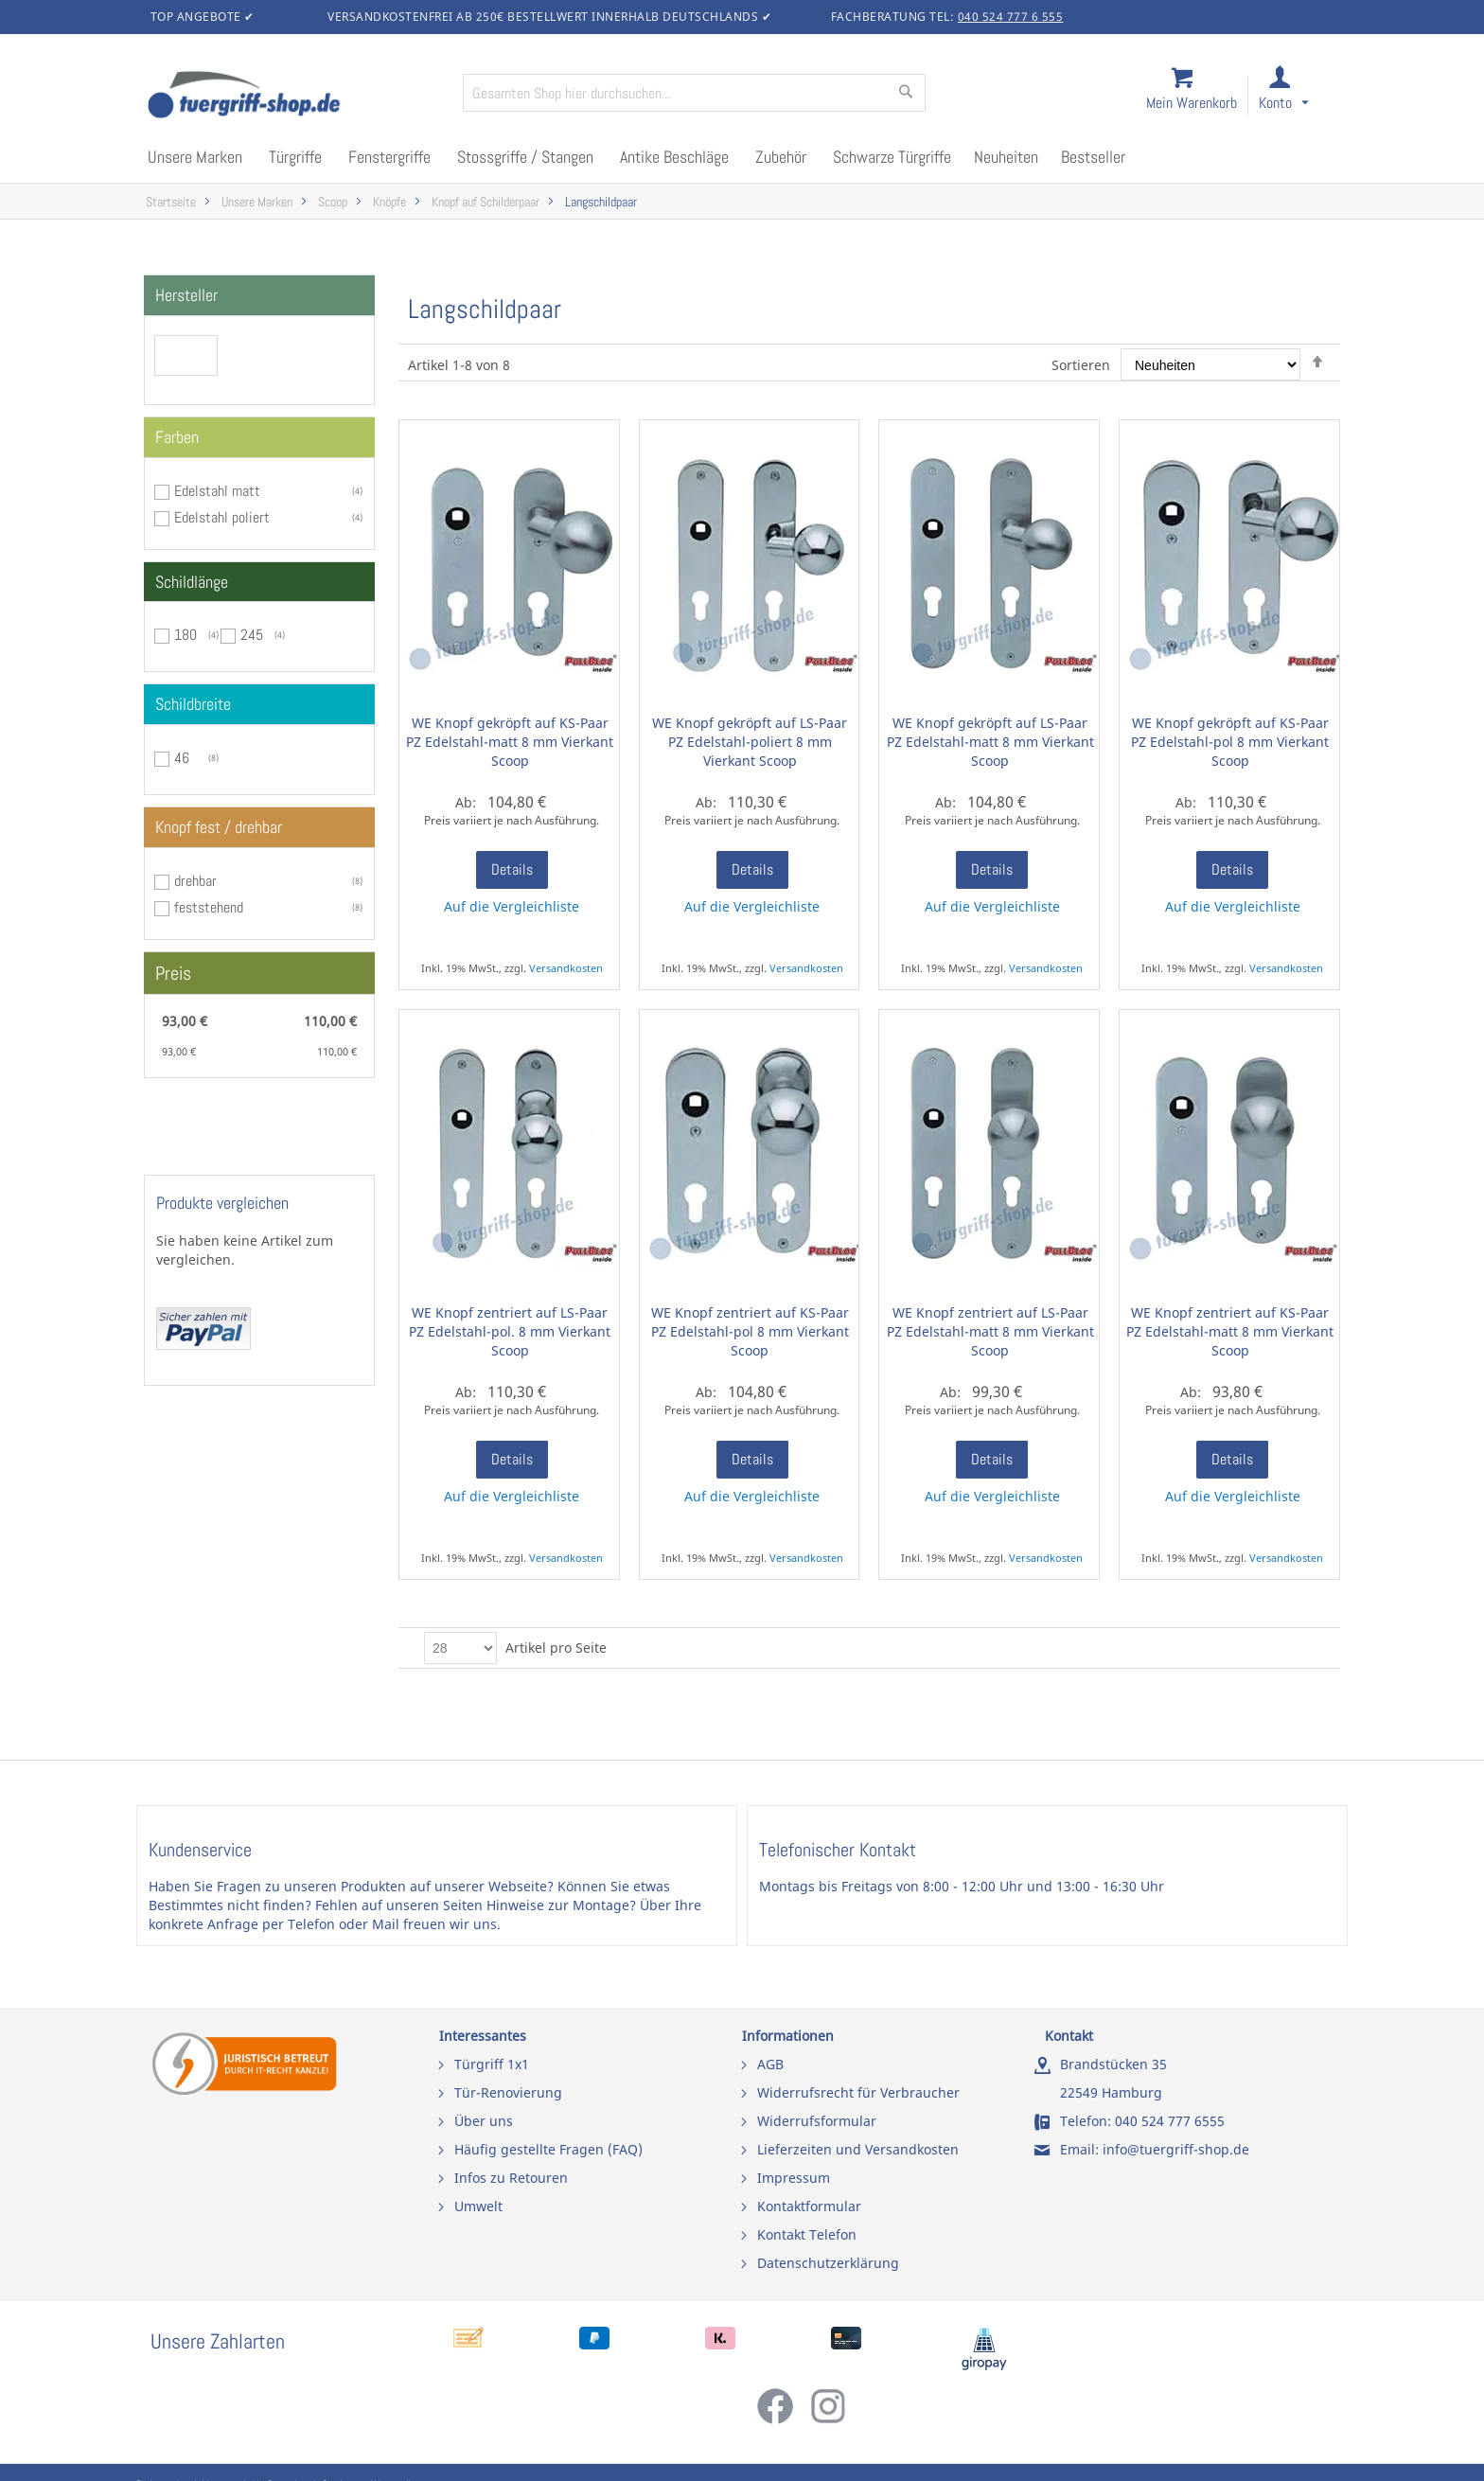 The height and width of the screenshot is (2481, 1484). Describe the element at coordinates (1230, 742) in the screenshot. I see `WE Knopf gekröpft auf KS-Paar PZ Edelstahl-pol 8 mm Vierkant Scoop` at that location.